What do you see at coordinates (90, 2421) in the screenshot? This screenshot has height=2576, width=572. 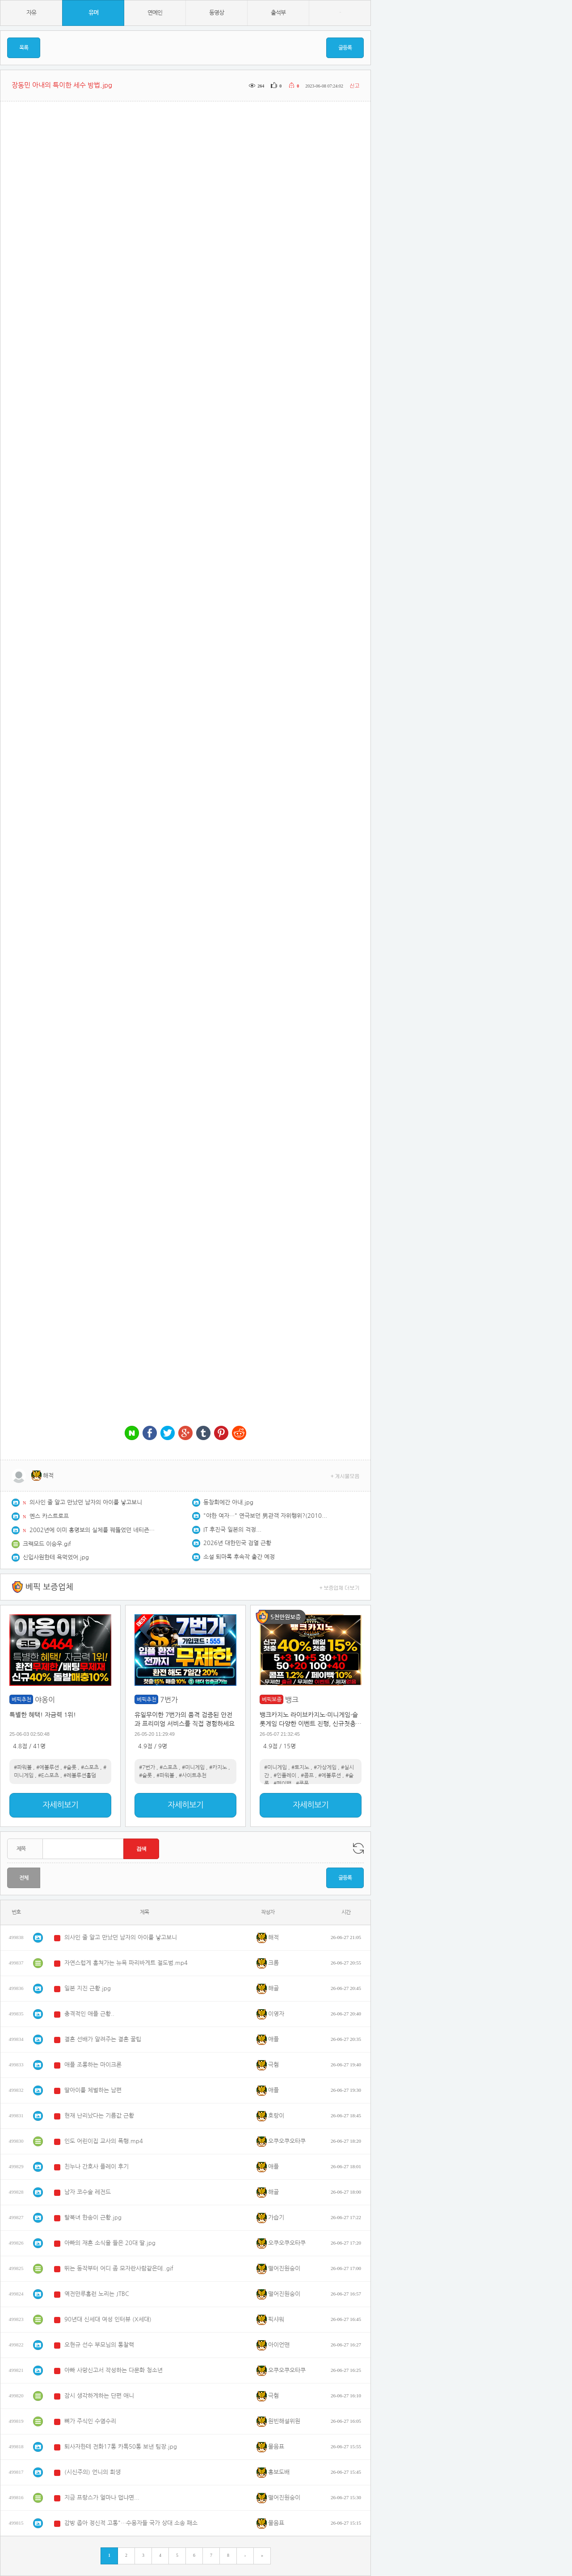 I see `뼈가 주식인 수염수리` at bounding box center [90, 2421].